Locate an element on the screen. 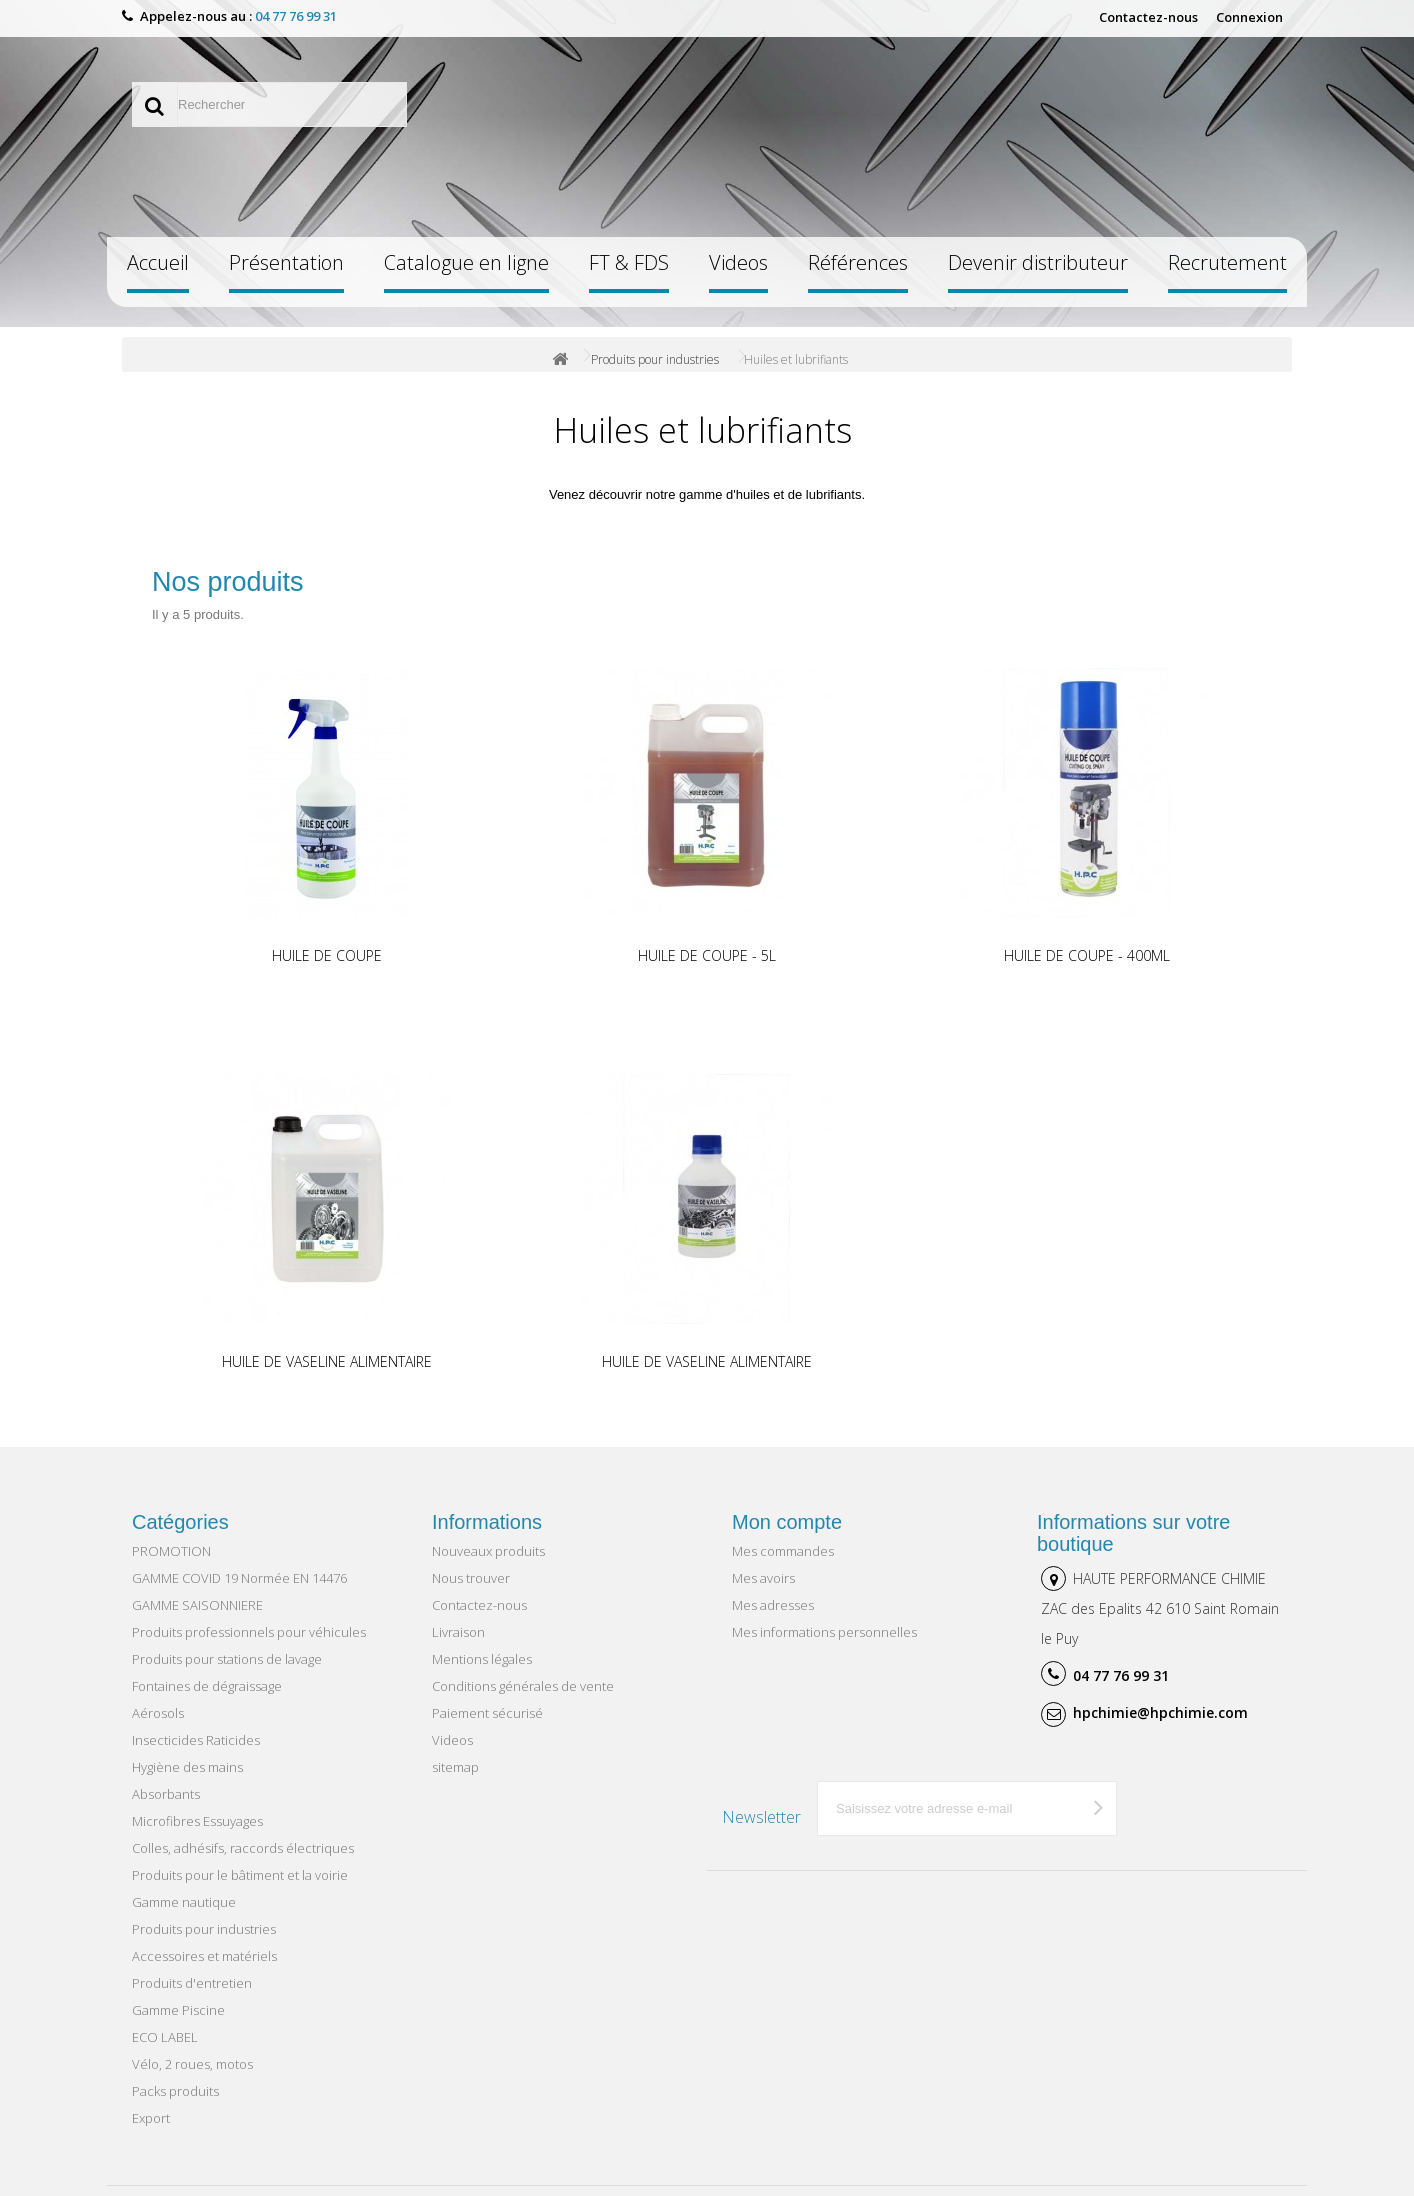 Image resolution: width=1414 pixels, height=2196 pixels. Produits pour le bâtiment et la voirie is located at coordinates (240, 1875).